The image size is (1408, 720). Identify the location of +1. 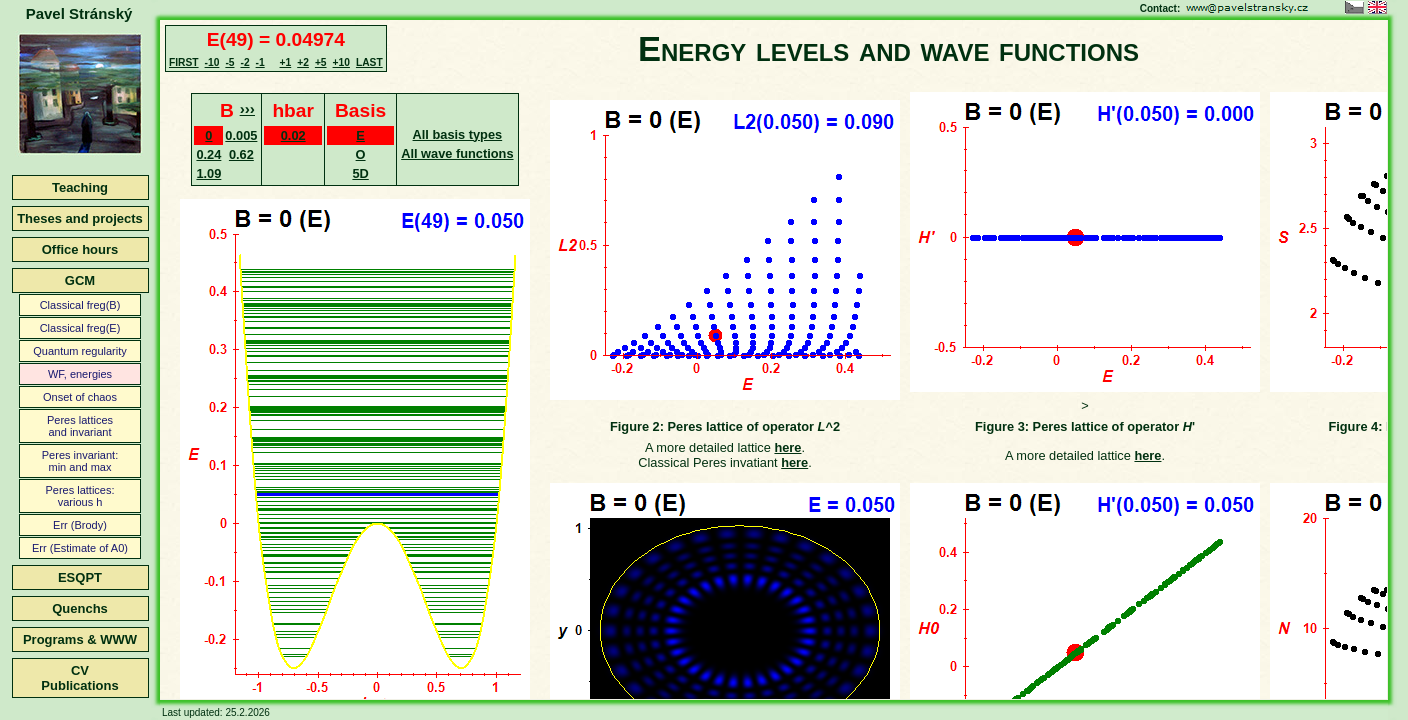
(286, 62).